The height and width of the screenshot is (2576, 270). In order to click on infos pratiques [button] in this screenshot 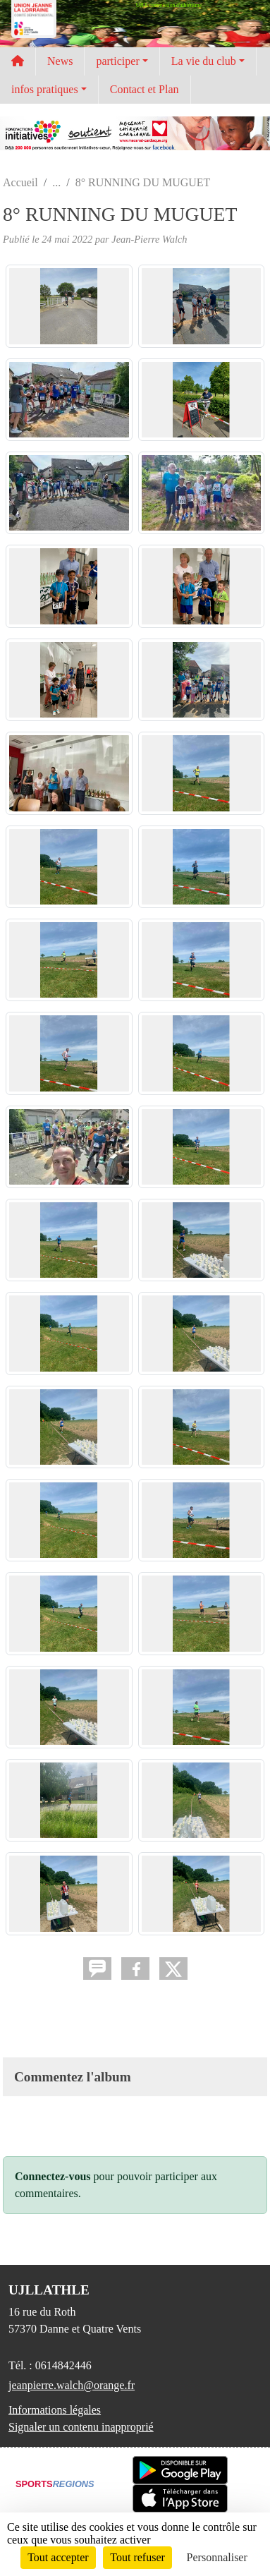, I will do `click(44, 89)`.